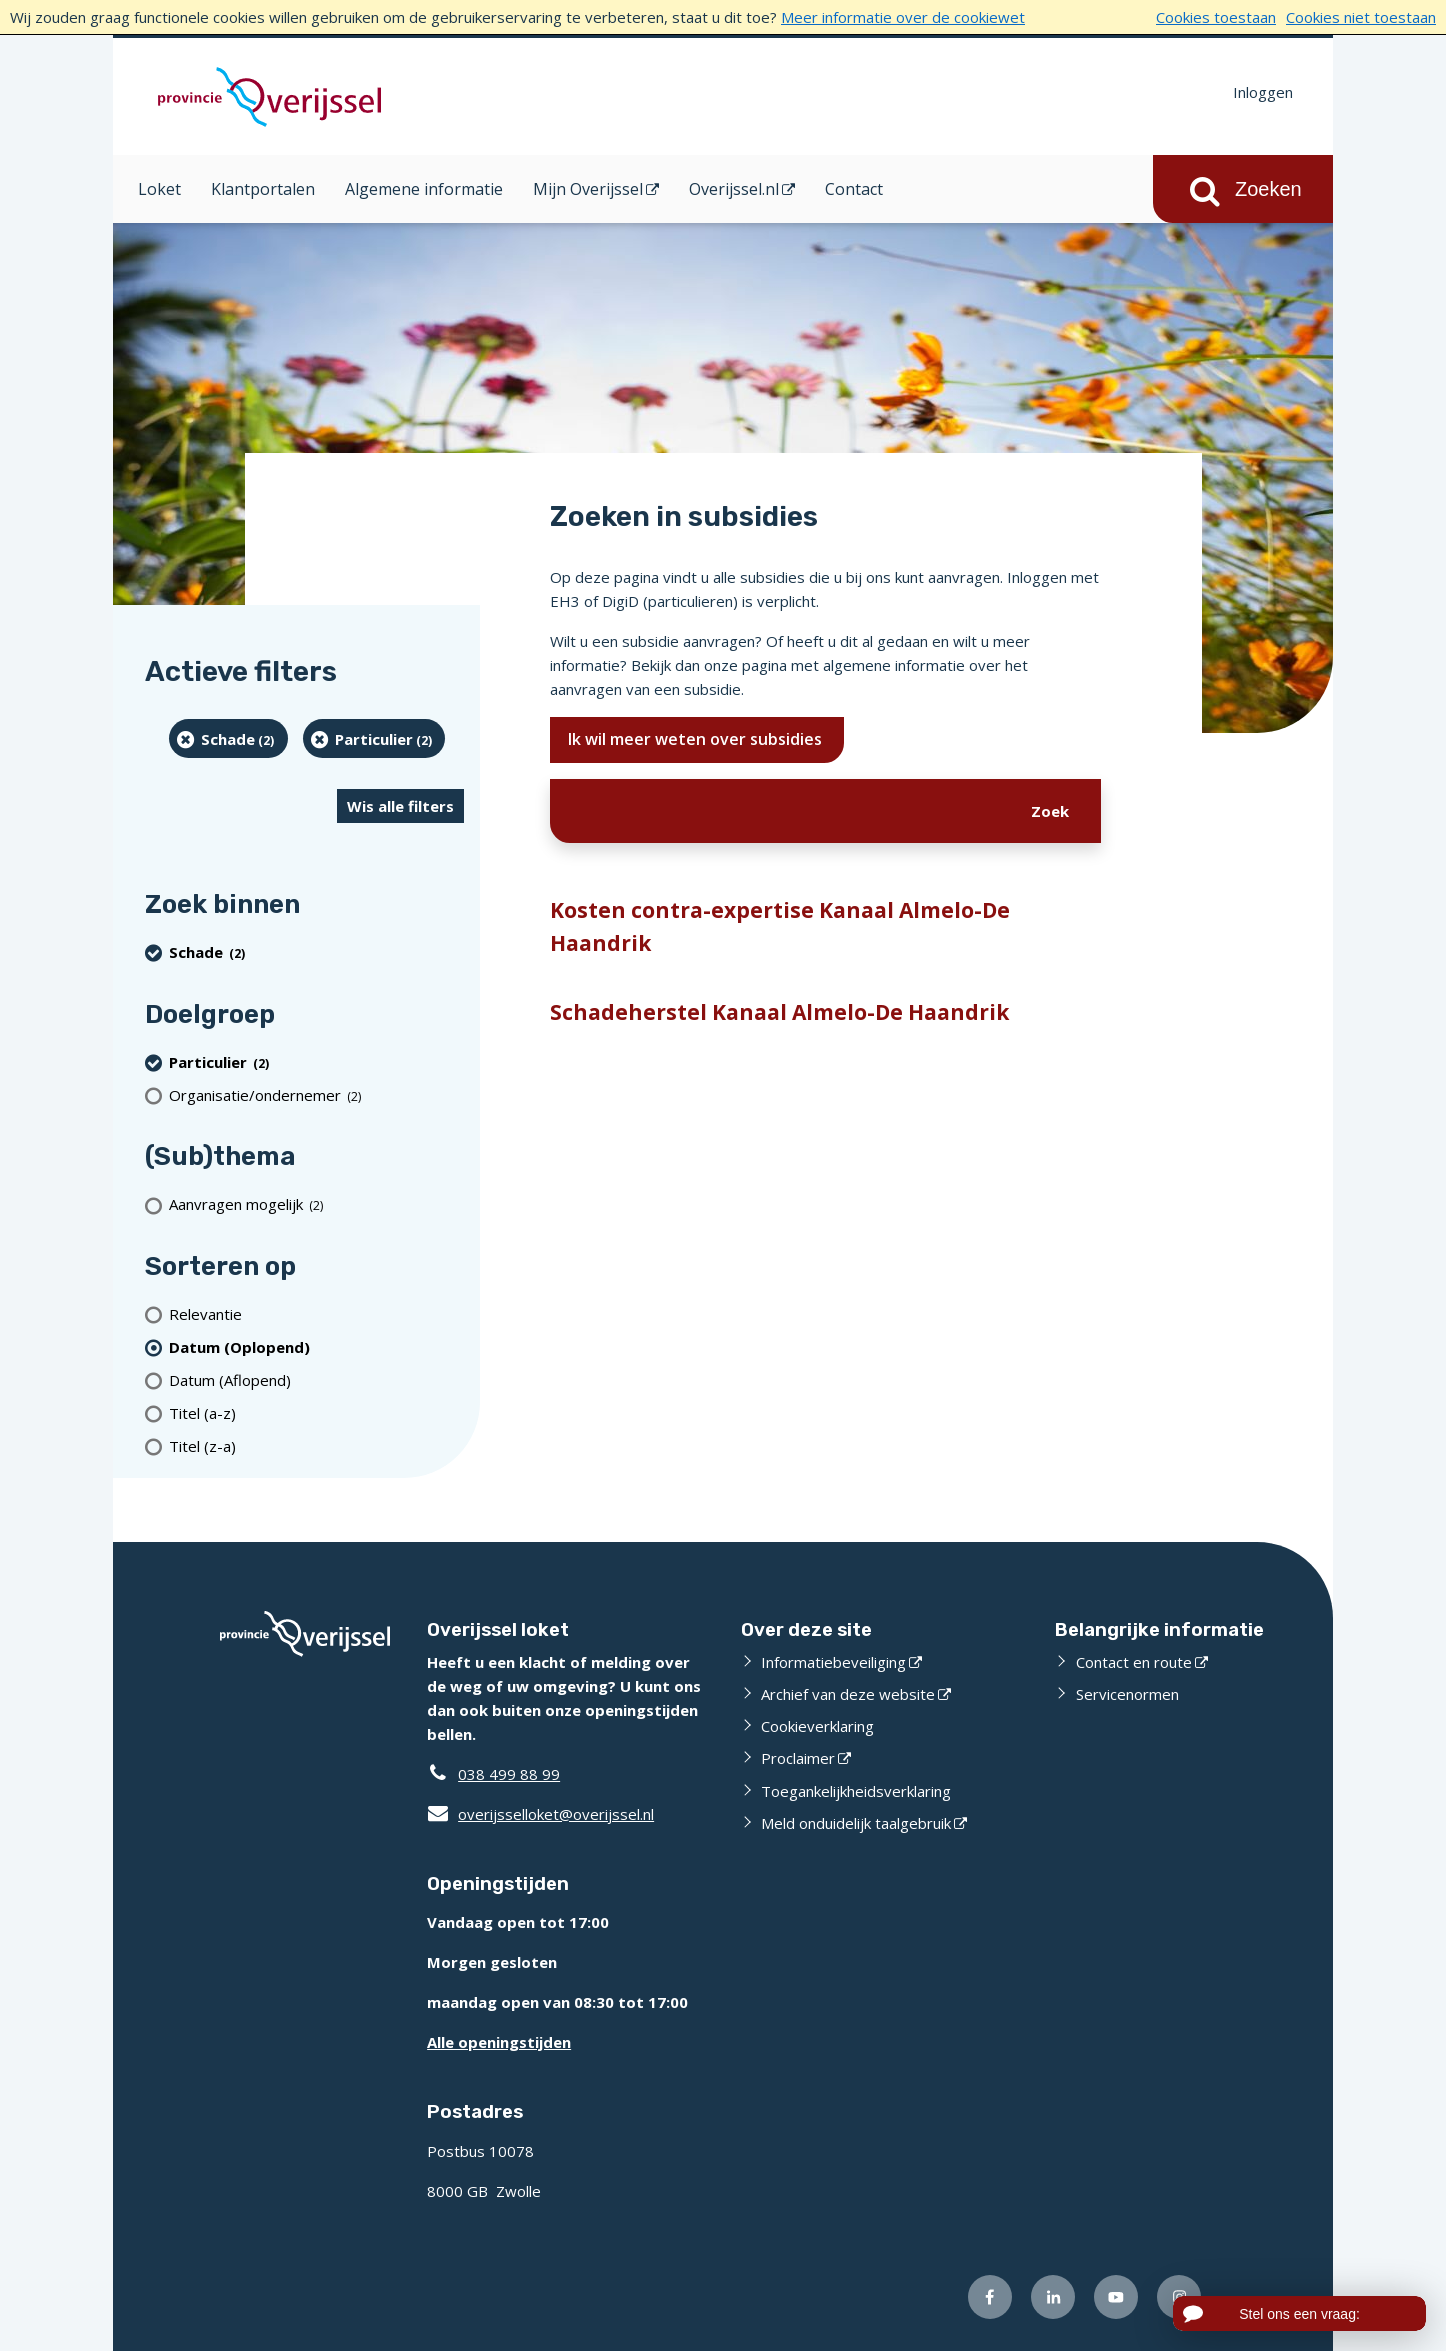 The width and height of the screenshot is (1446, 2351). I want to click on Loket, so click(159, 189).